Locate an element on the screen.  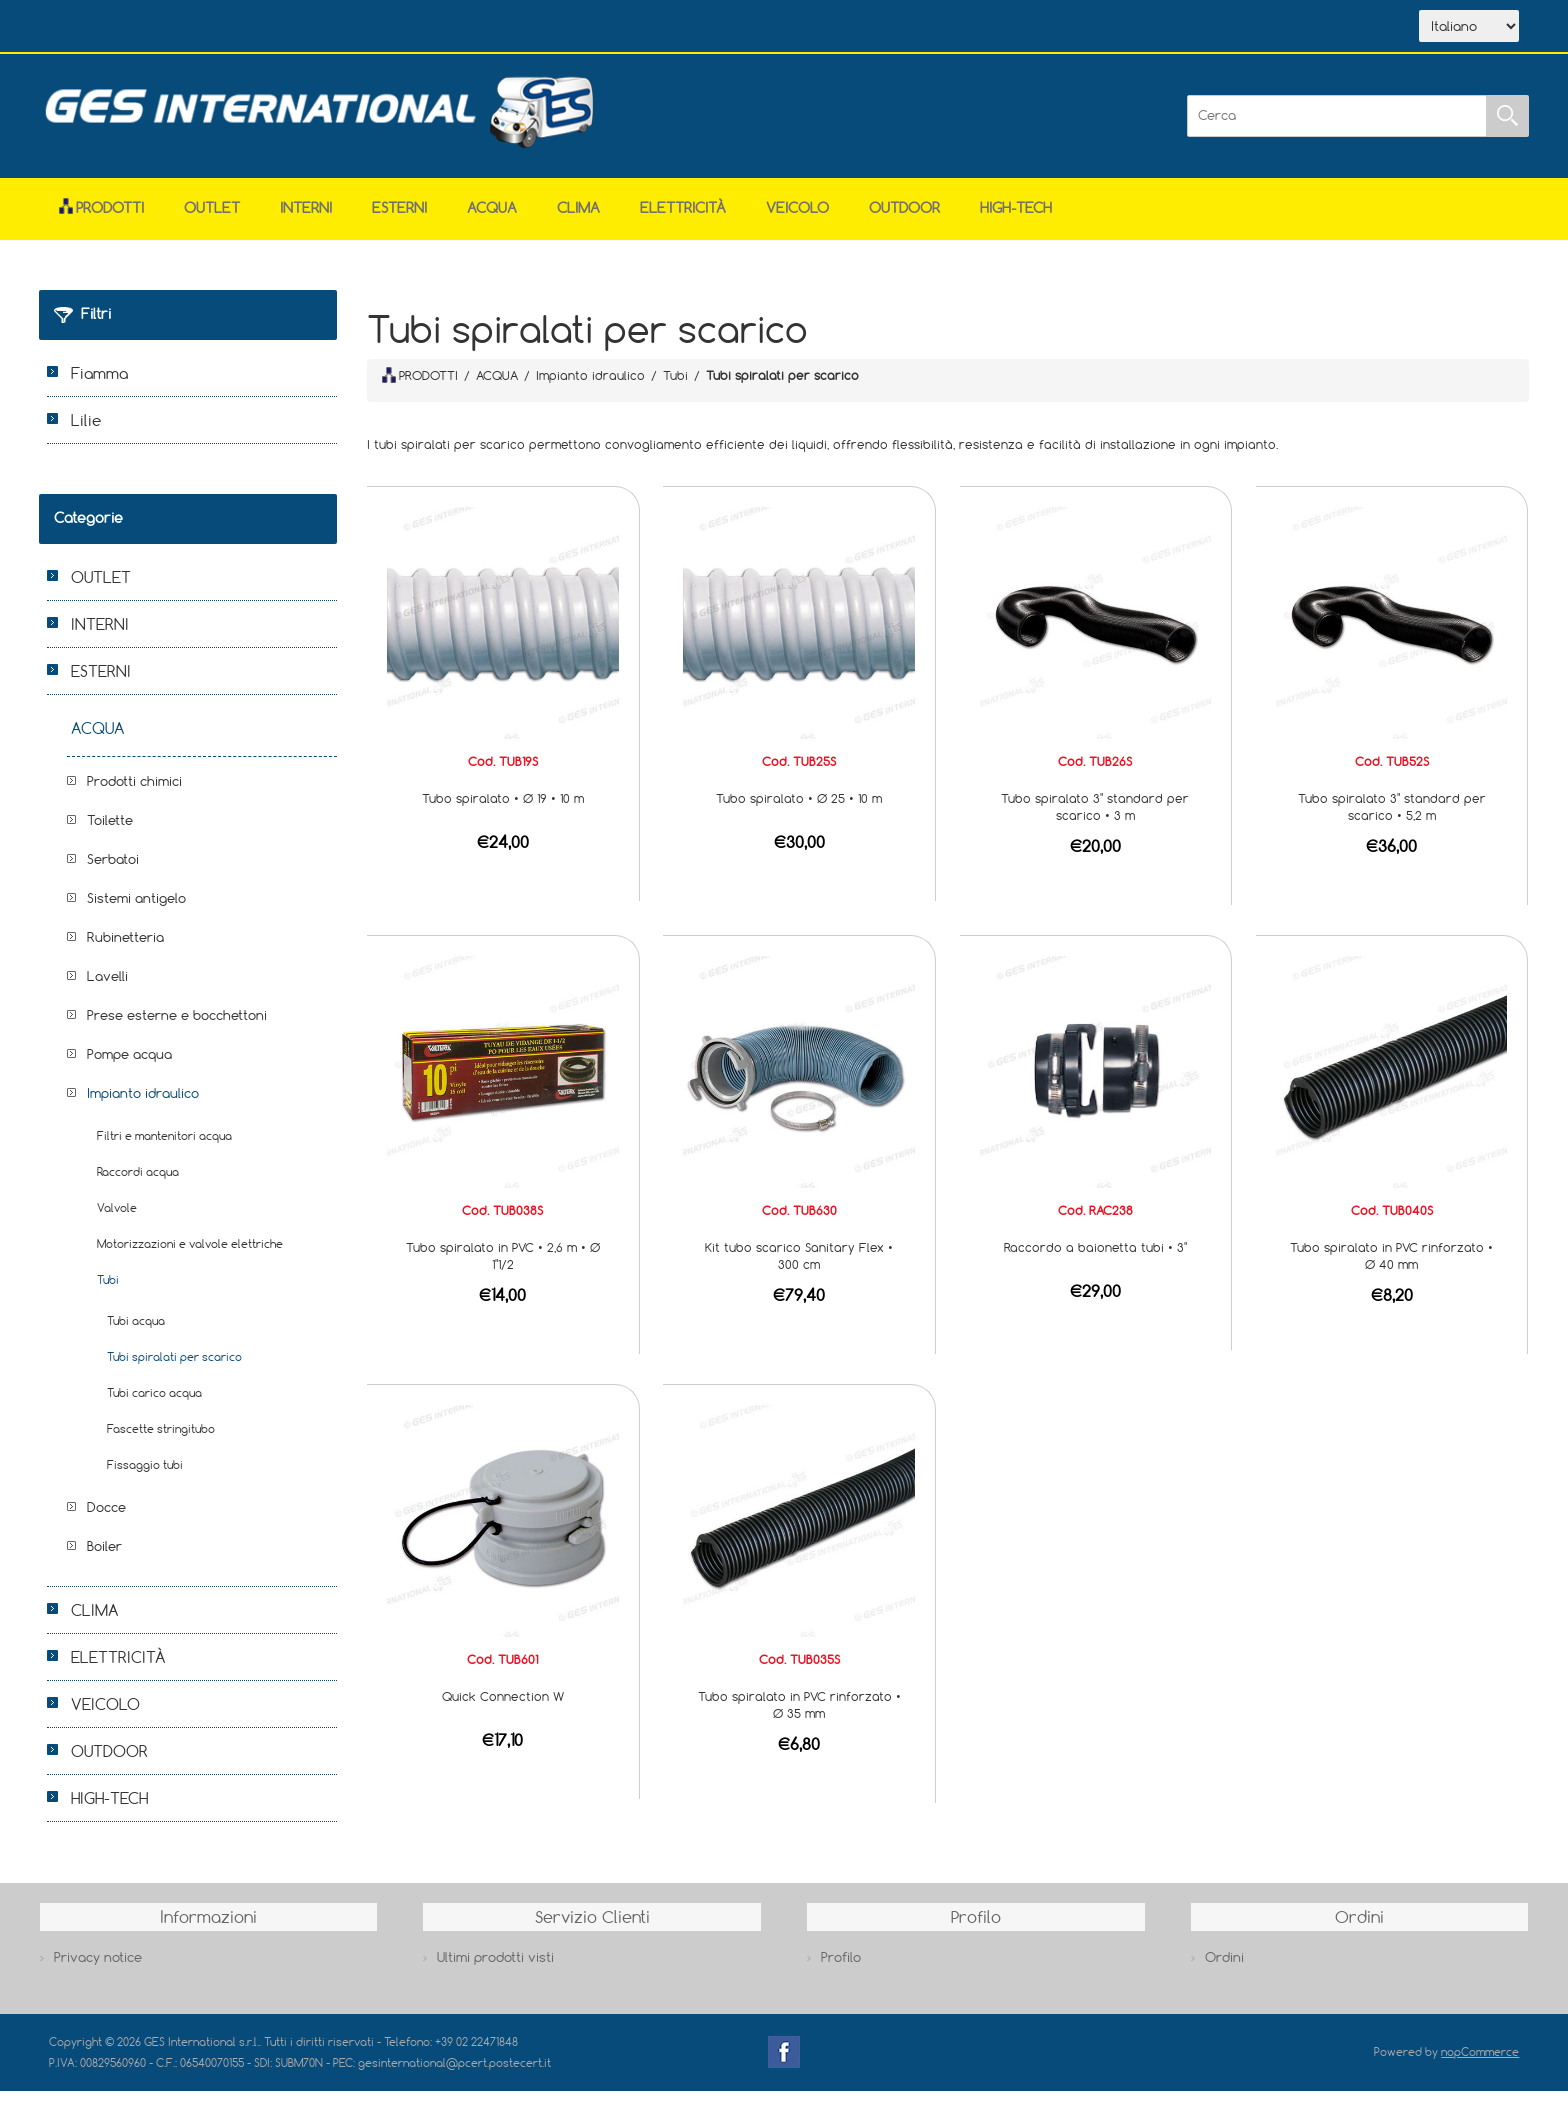
Tubo spiralato 3" standard per scarico • 3 m is located at coordinates (1095, 819).